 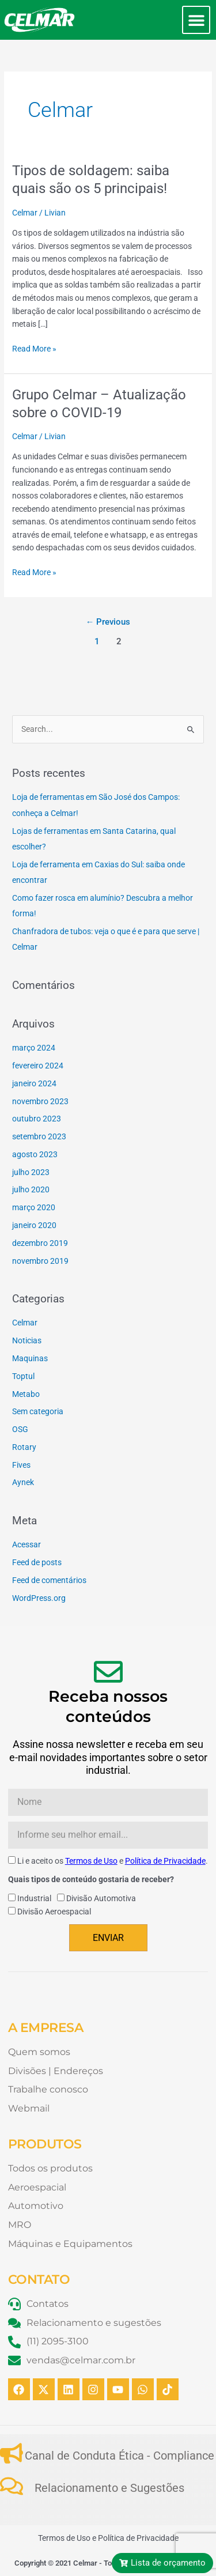 What do you see at coordinates (24, 212) in the screenshot?
I see `Celmar` at bounding box center [24, 212].